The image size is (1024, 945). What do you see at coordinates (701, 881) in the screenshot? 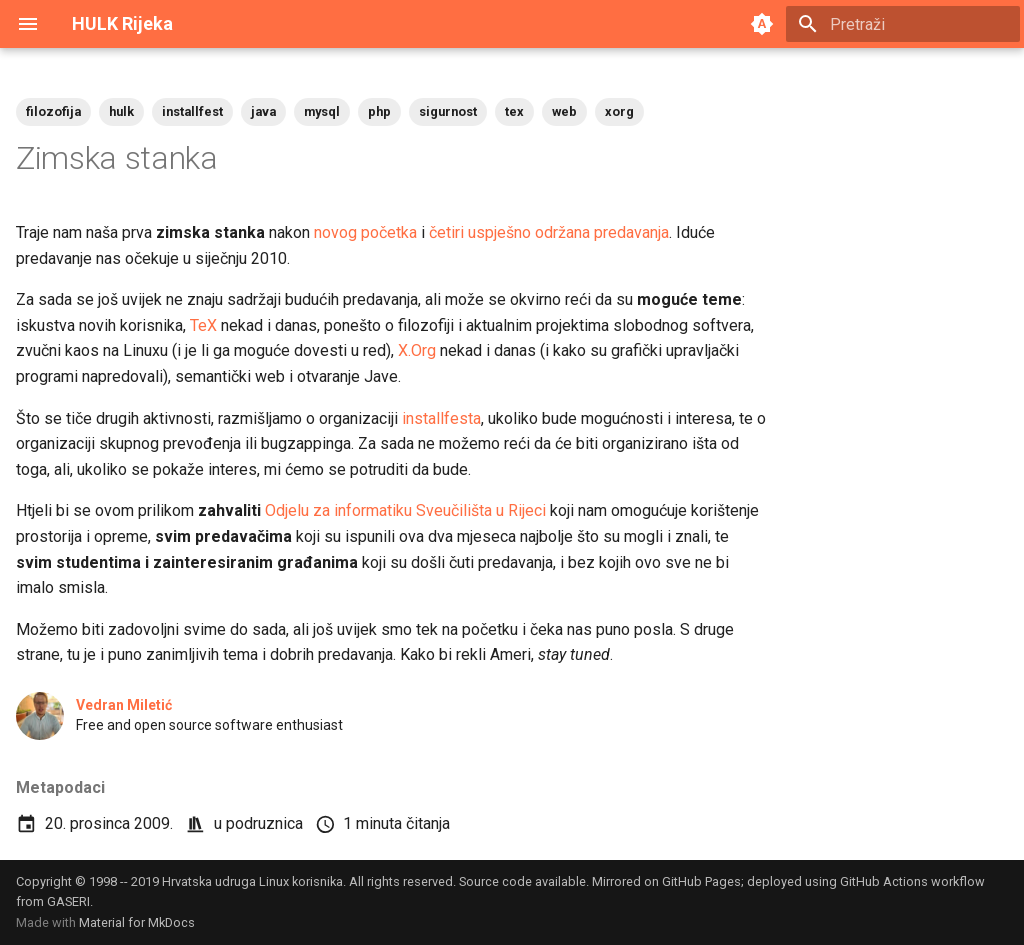
I see `GitHub Pages` at bounding box center [701, 881].